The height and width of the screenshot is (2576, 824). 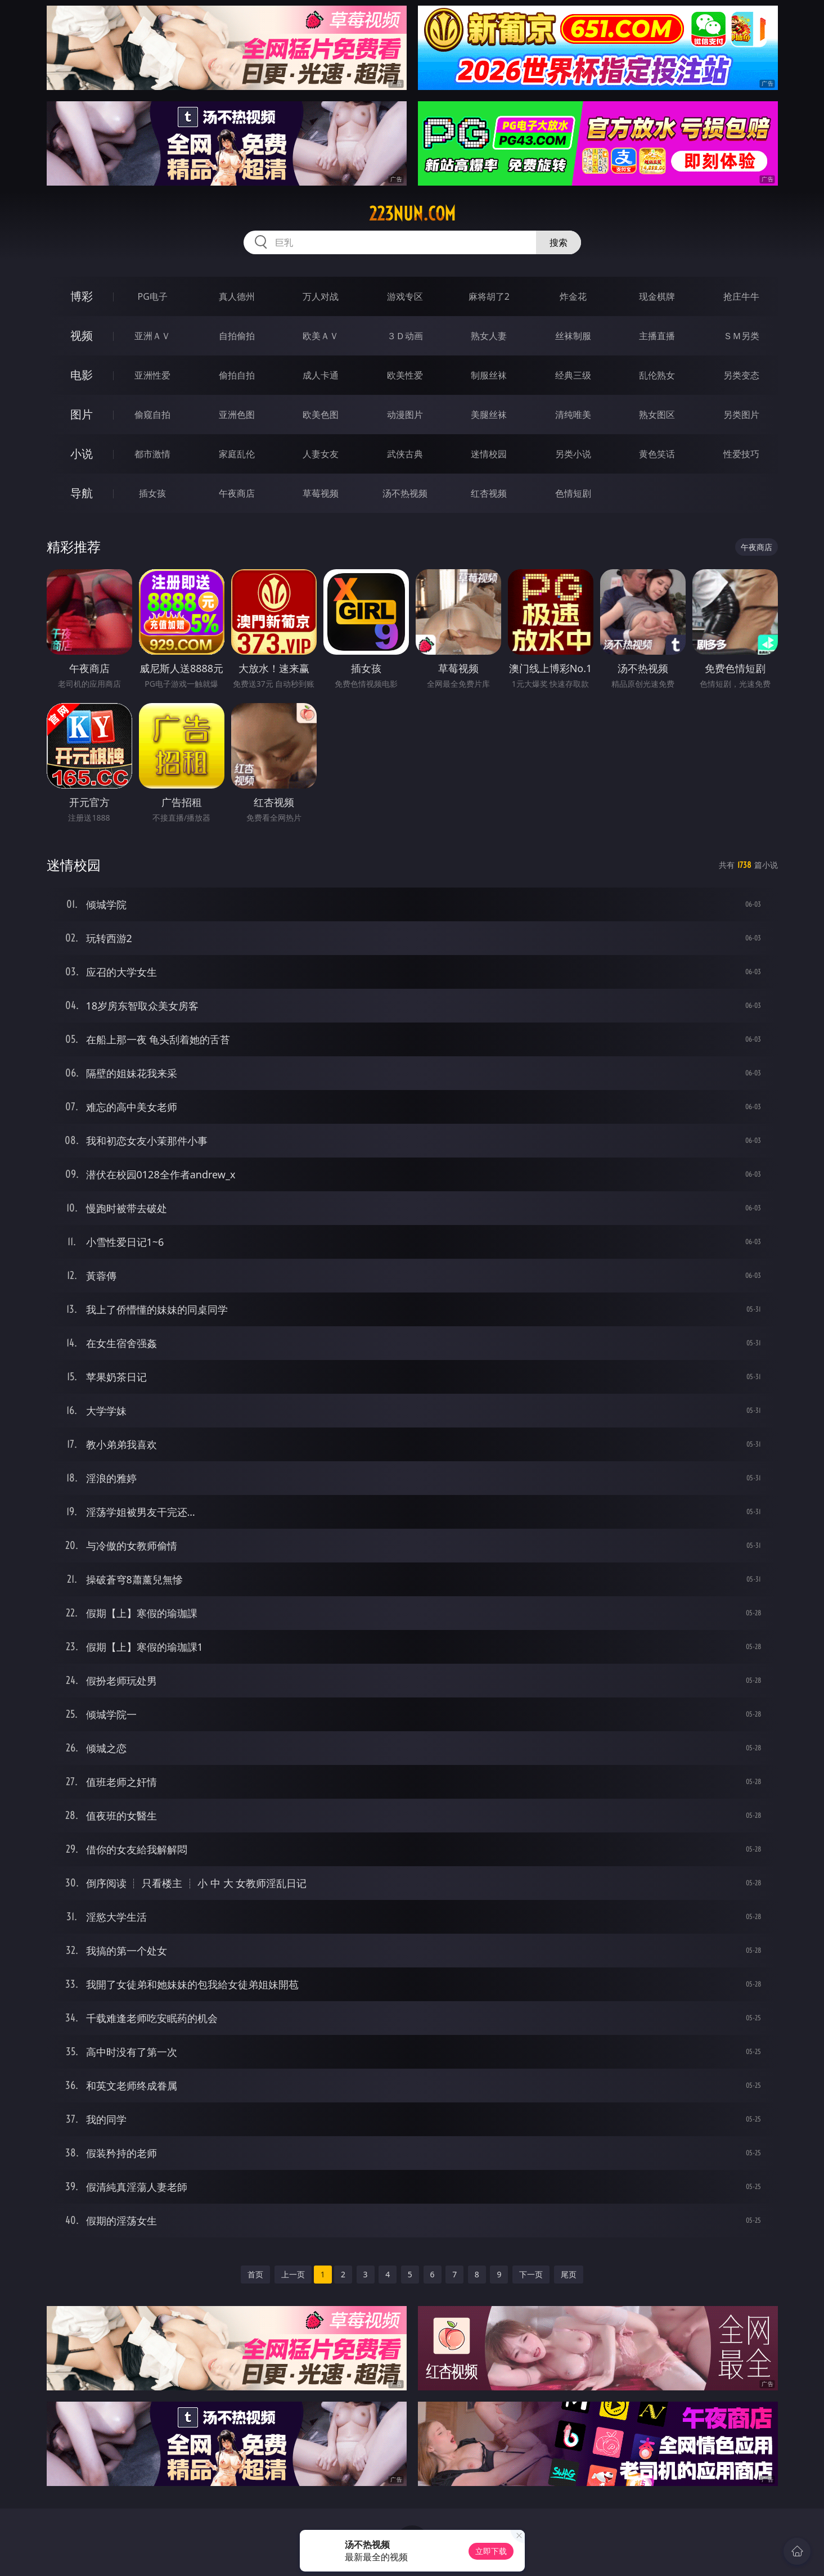 What do you see at coordinates (237, 414) in the screenshot?
I see `亚洲色图` at bounding box center [237, 414].